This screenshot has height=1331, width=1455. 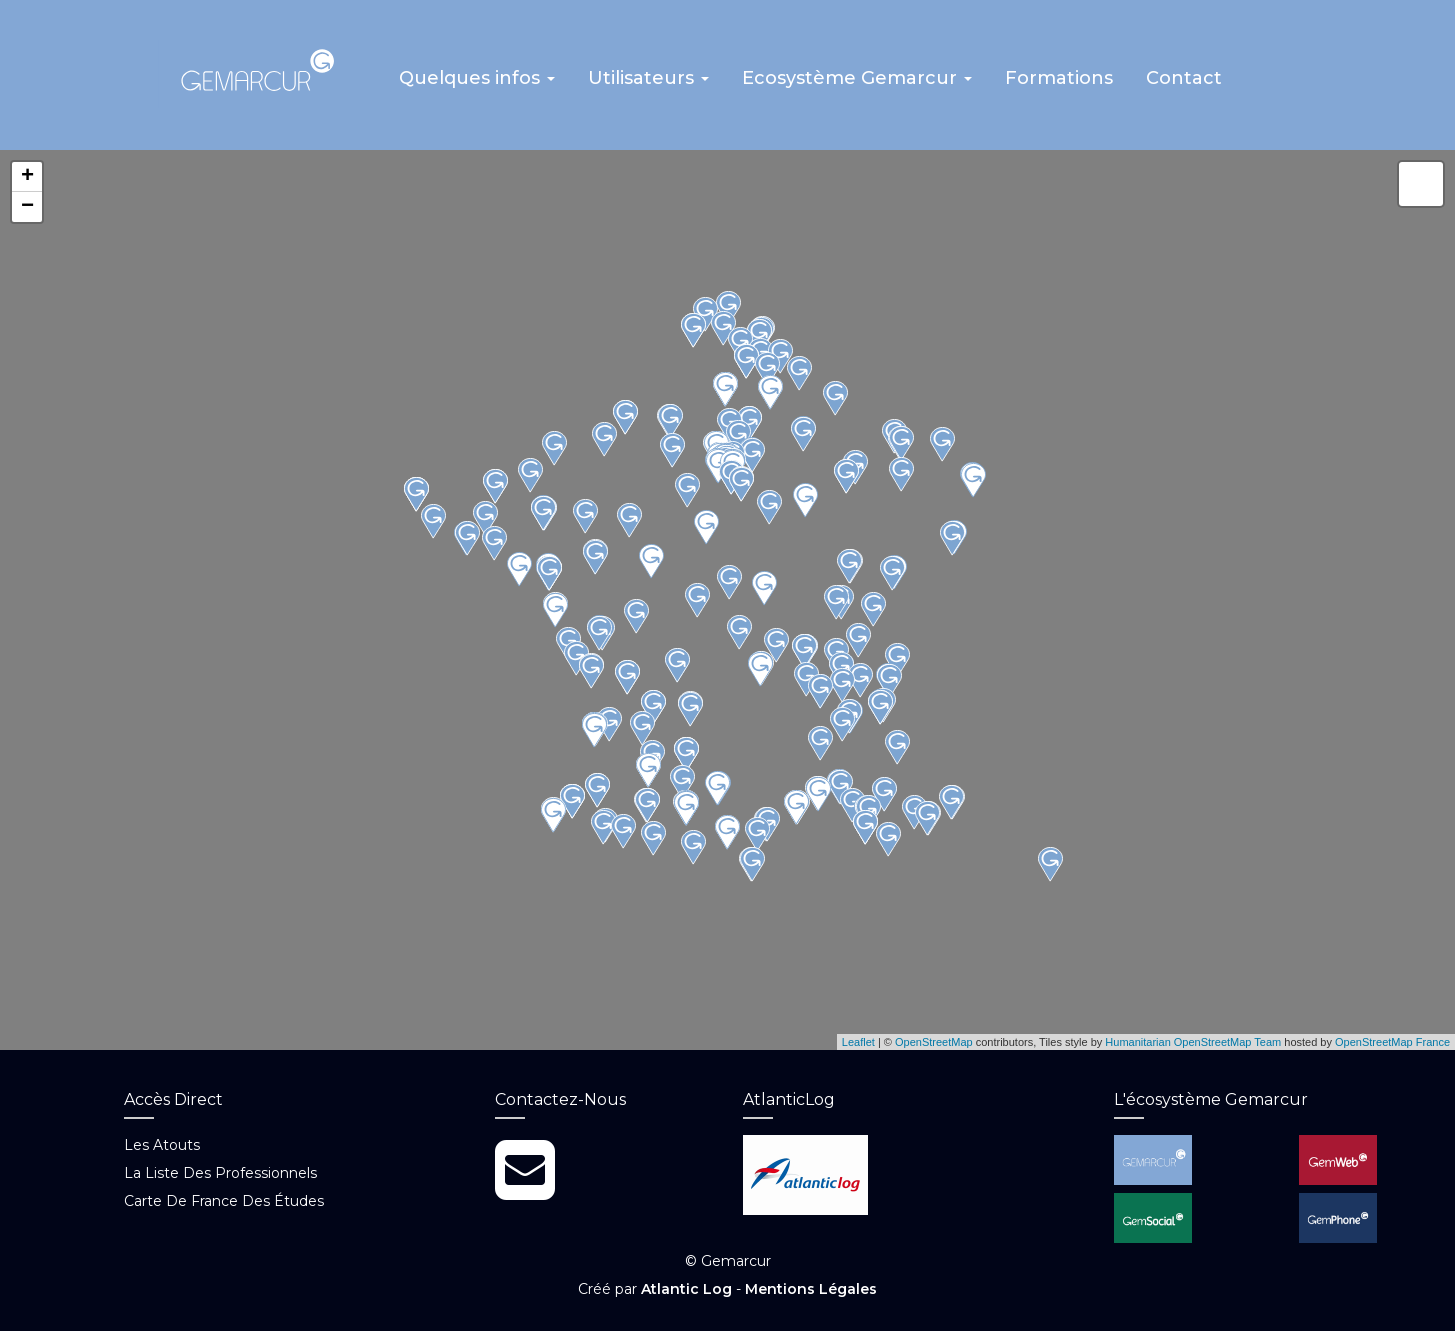 What do you see at coordinates (27, 178) in the screenshot?
I see `+ [button]` at bounding box center [27, 178].